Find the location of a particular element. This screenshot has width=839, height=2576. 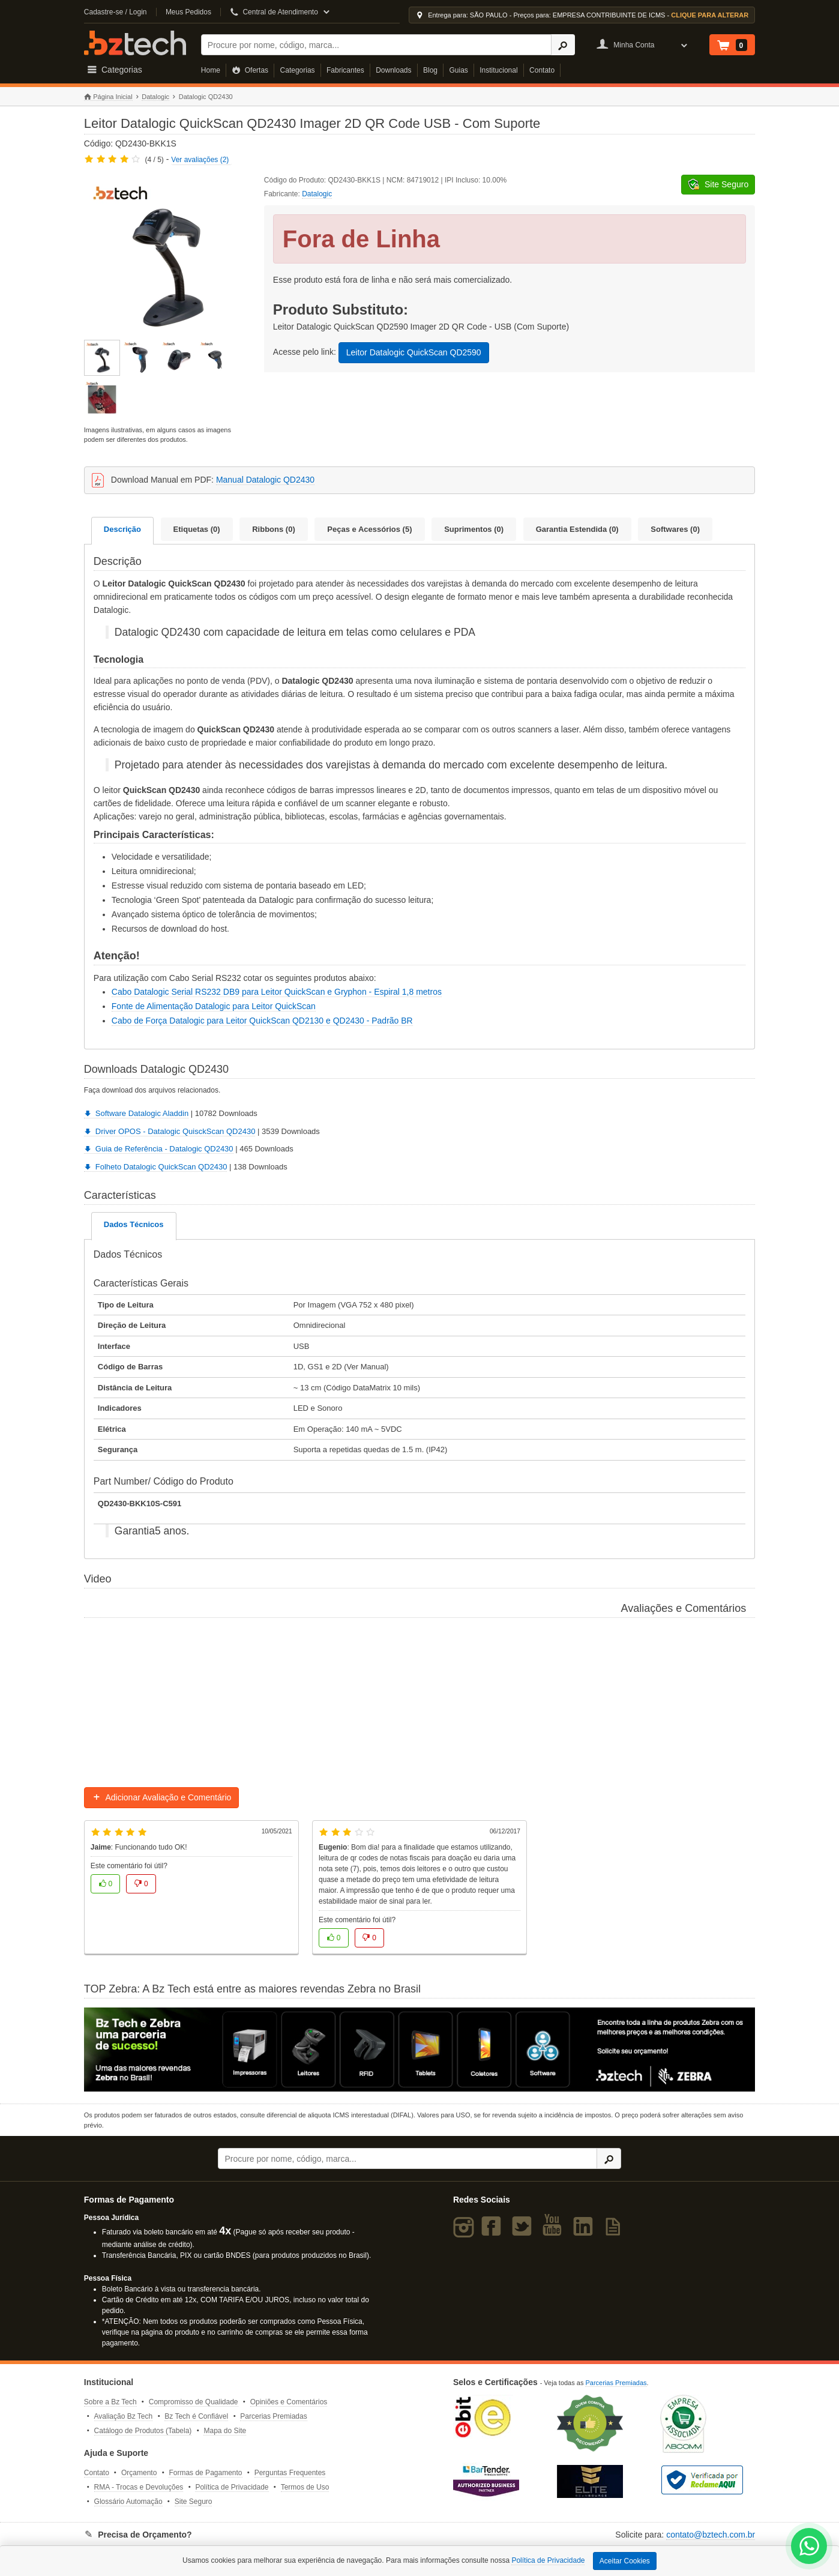

contato@bztech.com.br is located at coordinates (710, 2534).